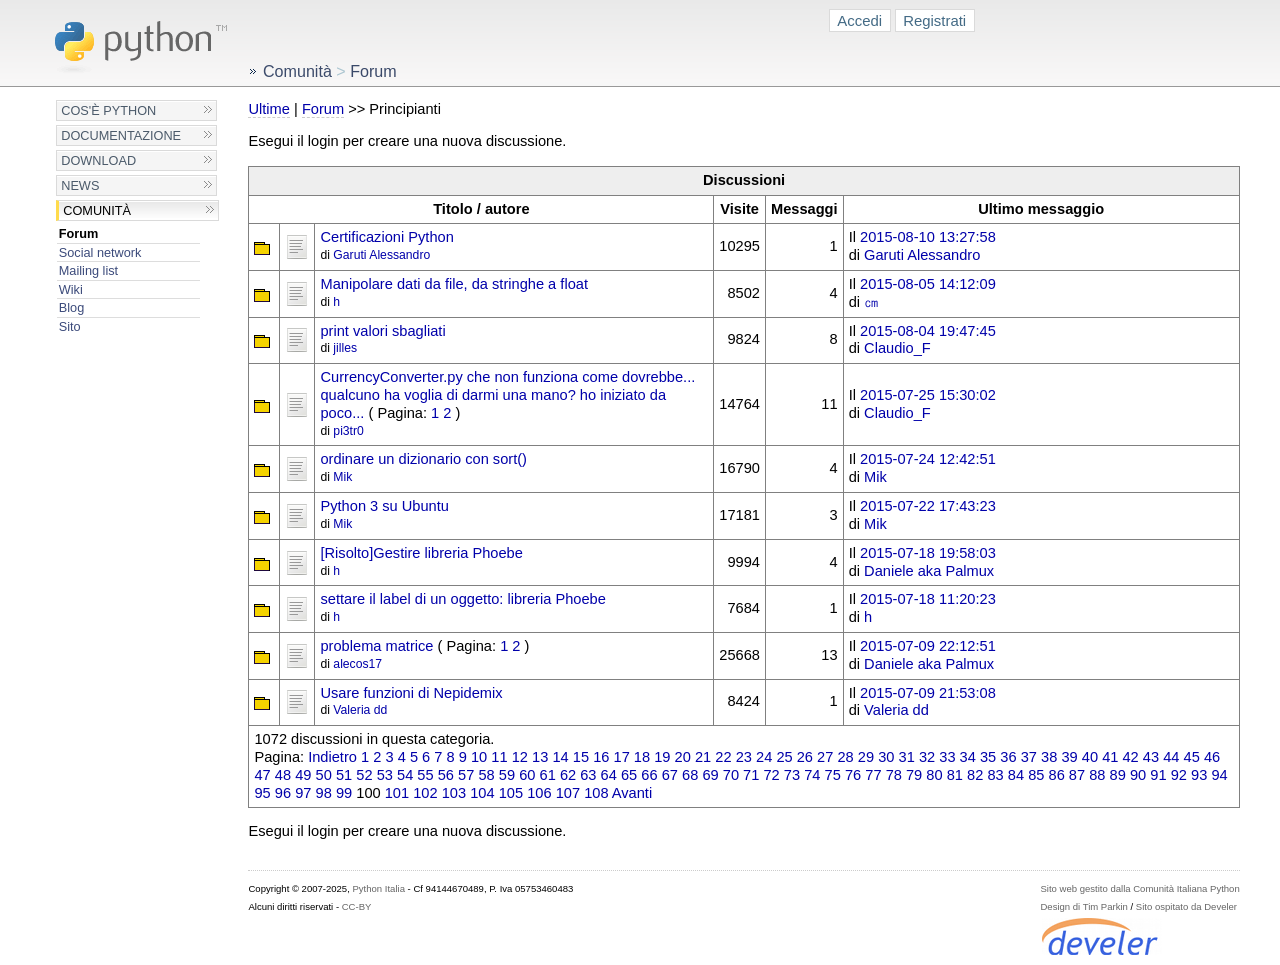  Describe the element at coordinates (751, 775) in the screenshot. I see `71` at that location.